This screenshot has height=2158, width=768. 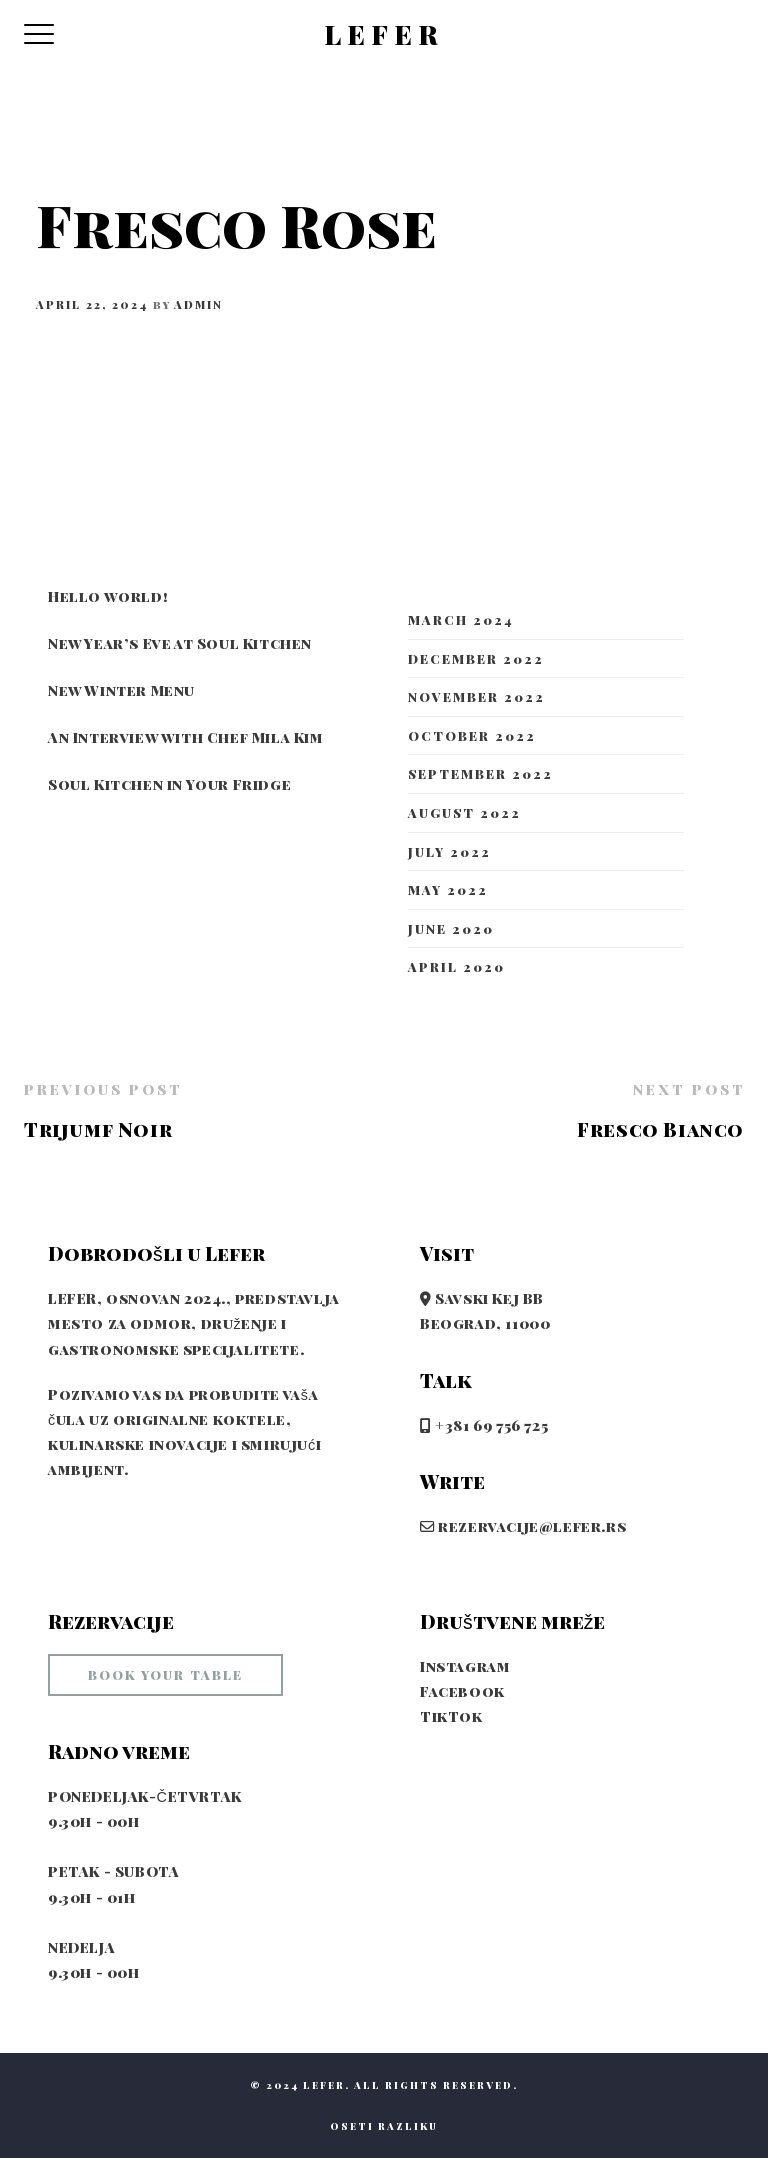 I want to click on July 2022, so click(x=449, y=851).